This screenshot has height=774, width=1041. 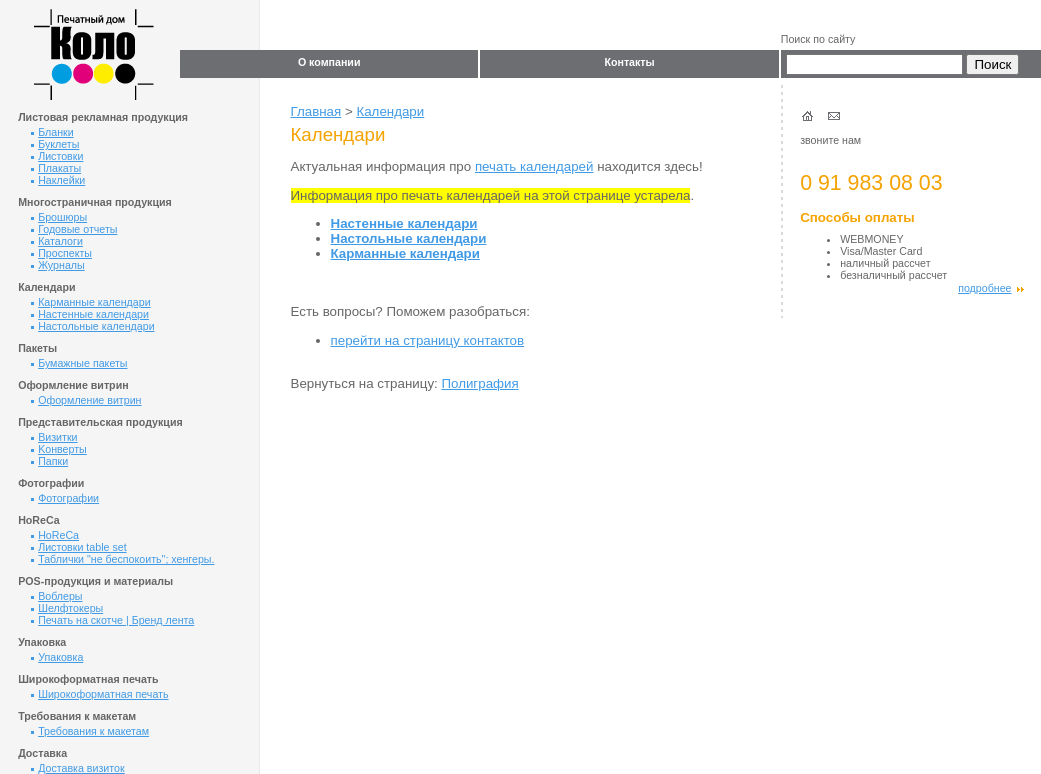 I want to click on Брошюры, so click(x=59, y=217).